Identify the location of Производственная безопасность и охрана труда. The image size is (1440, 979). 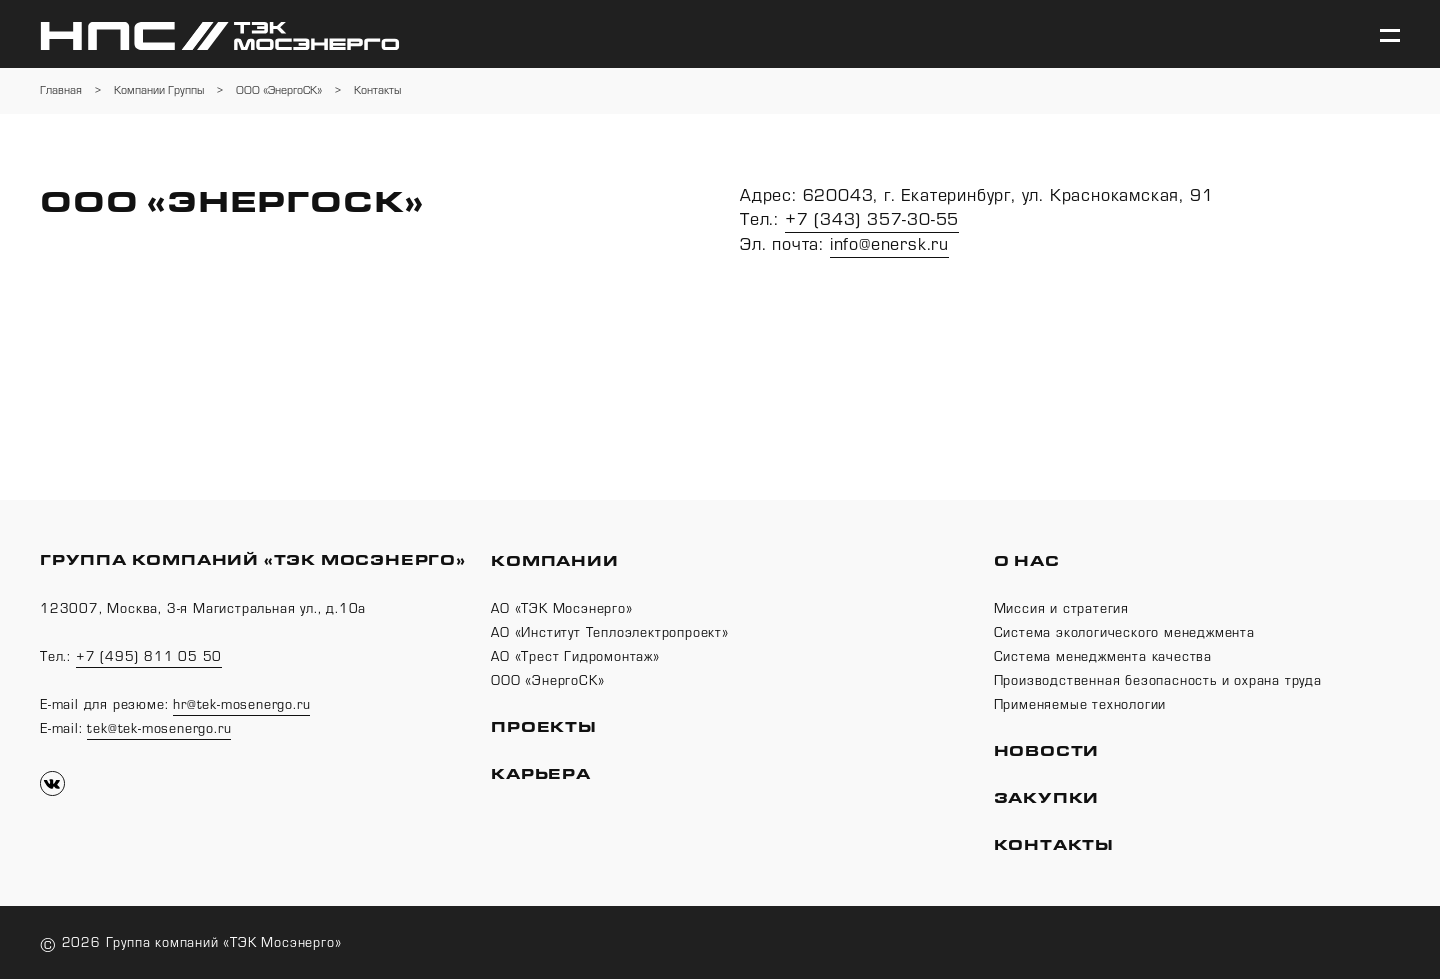
(1158, 681).